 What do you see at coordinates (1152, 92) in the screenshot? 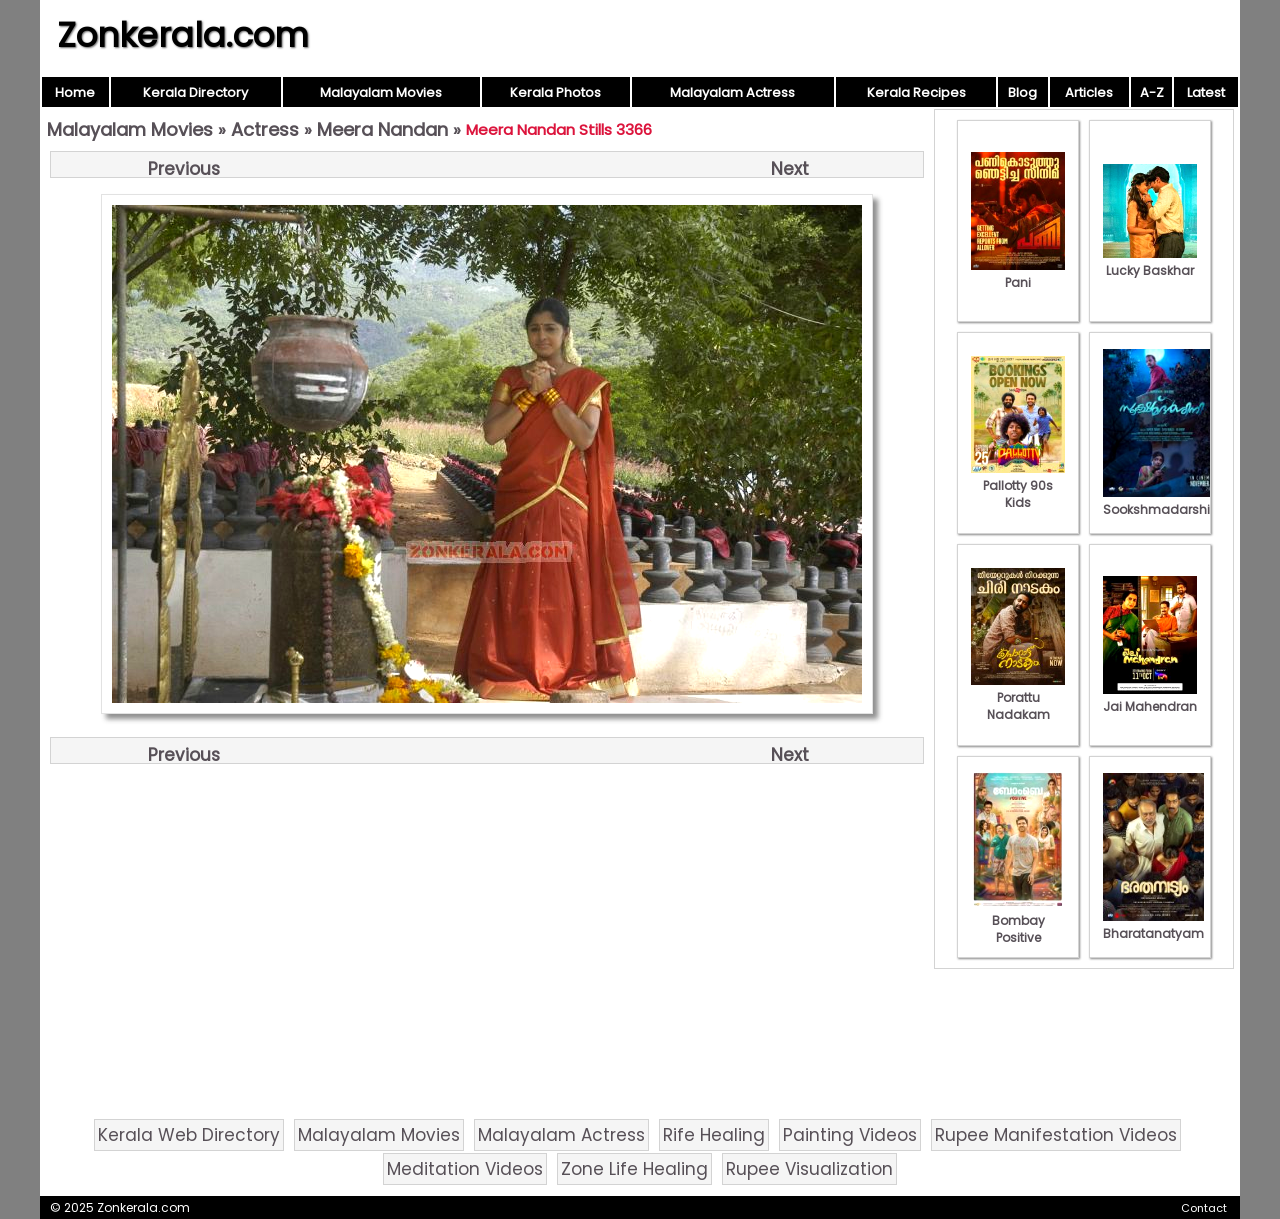
I see `A-Z` at bounding box center [1152, 92].